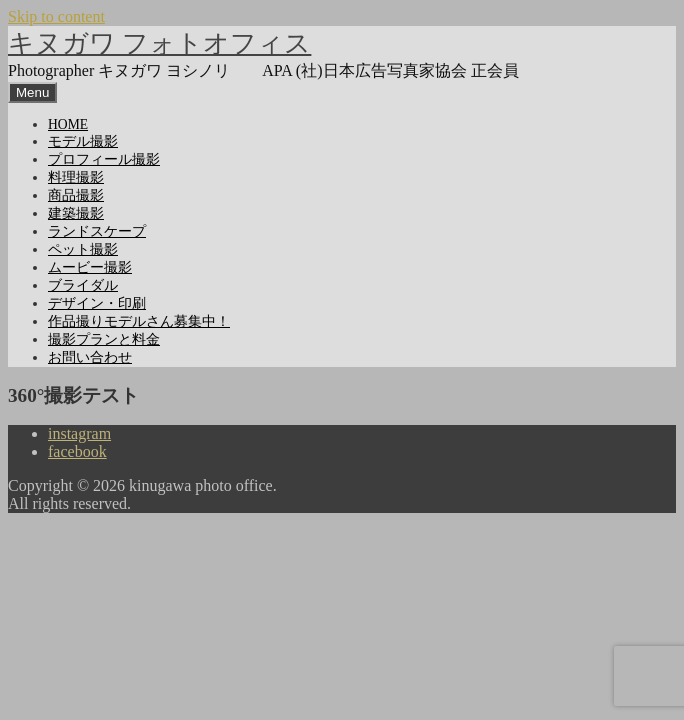  Describe the element at coordinates (76, 195) in the screenshot. I see `商品撮影` at that location.